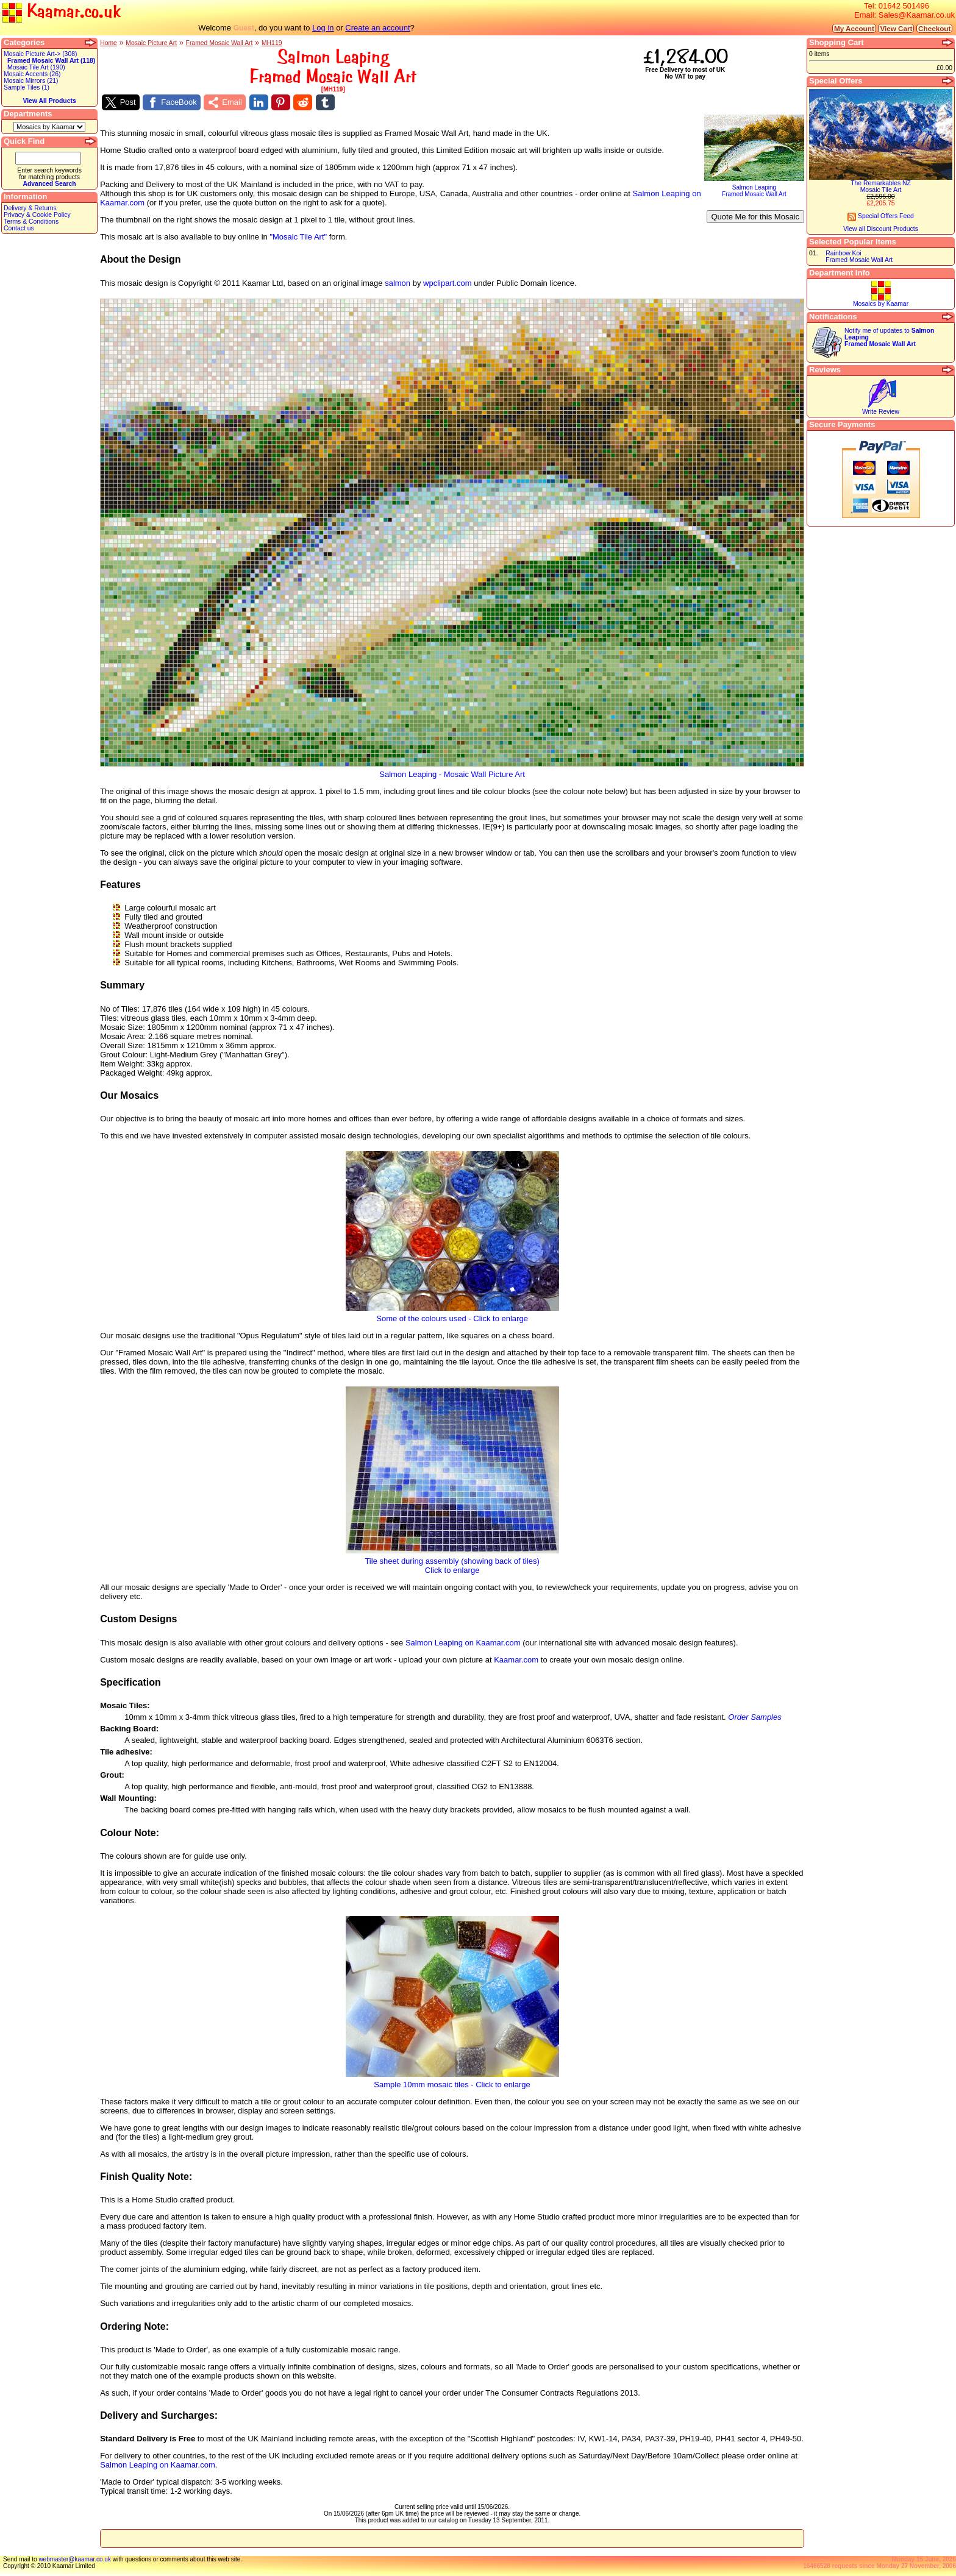 The height and width of the screenshot is (2576, 956). I want to click on Kaamar.com, so click(516, 1659).